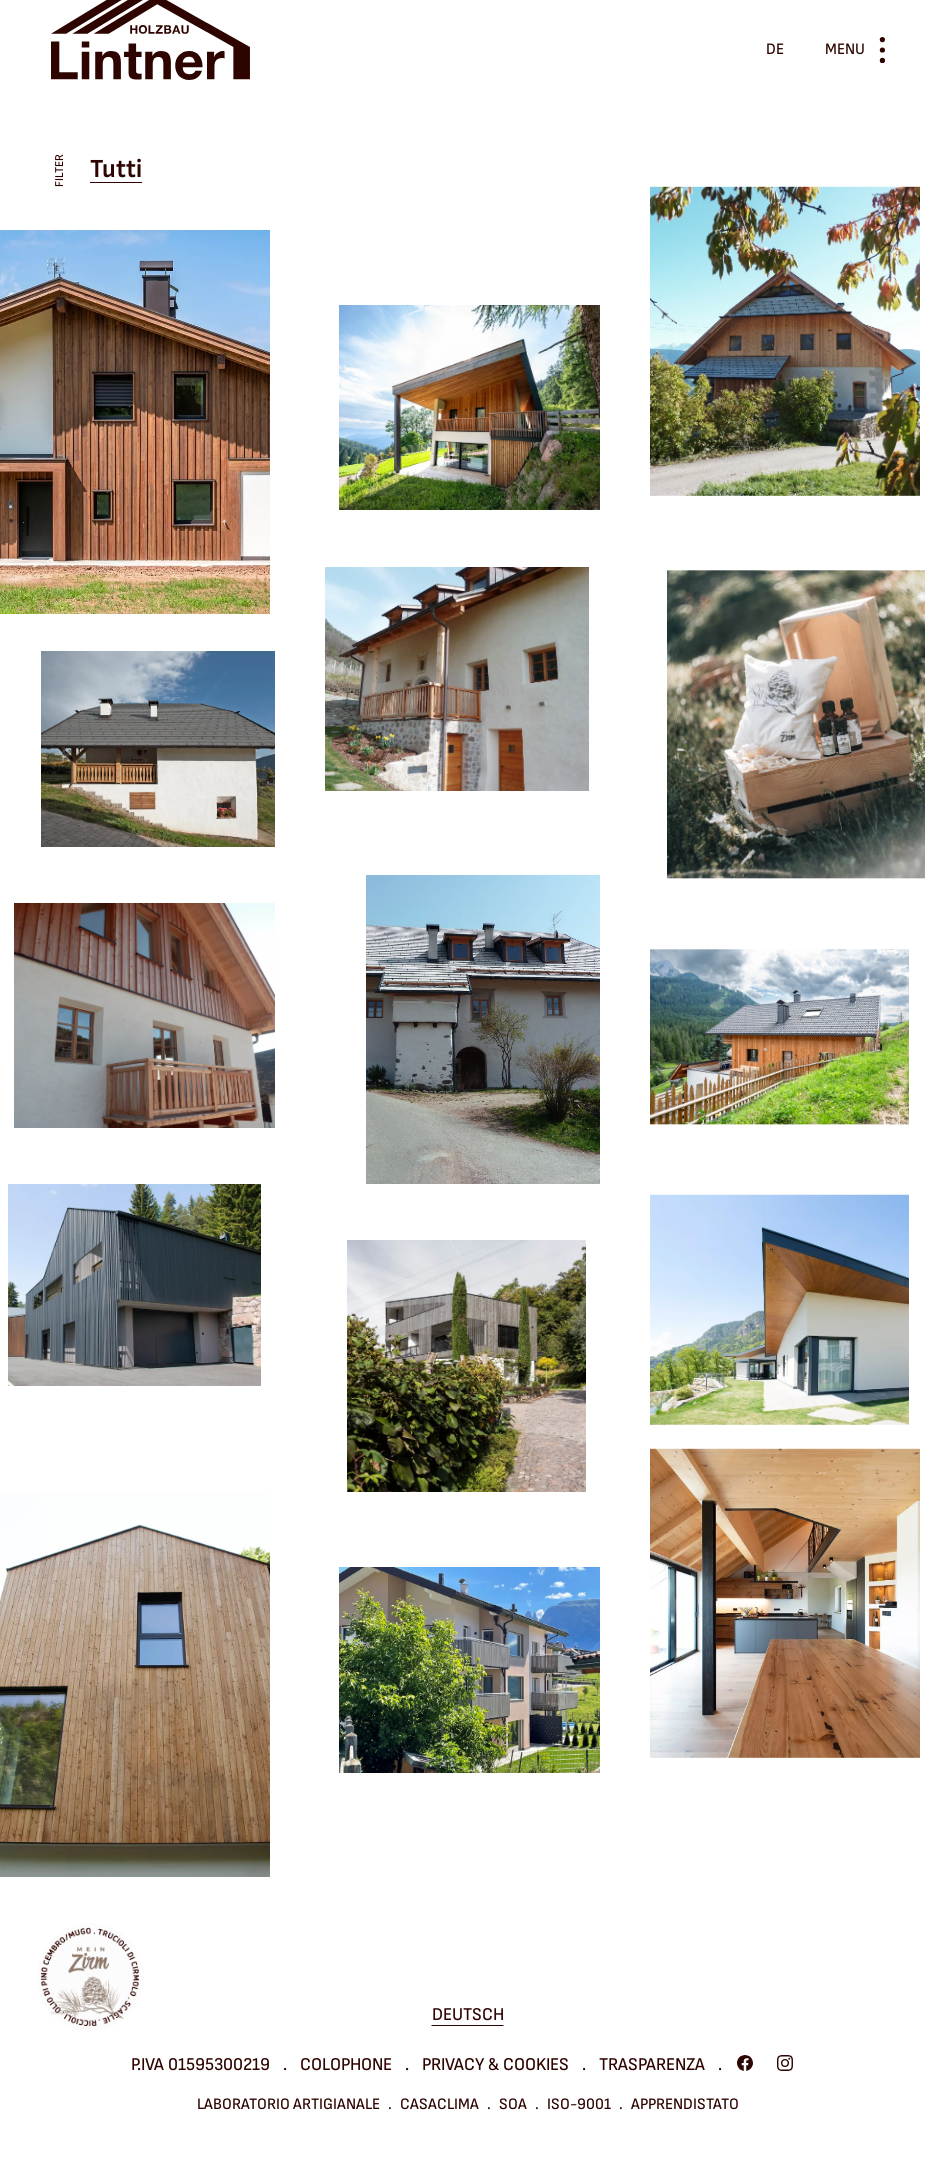 Image resolution: width=935 pixels, height=2175 pixels. What do you see at coordinates (652, 2064) in the screenshot?
I see `Trasparenza` at bounding box center [652, 2064].